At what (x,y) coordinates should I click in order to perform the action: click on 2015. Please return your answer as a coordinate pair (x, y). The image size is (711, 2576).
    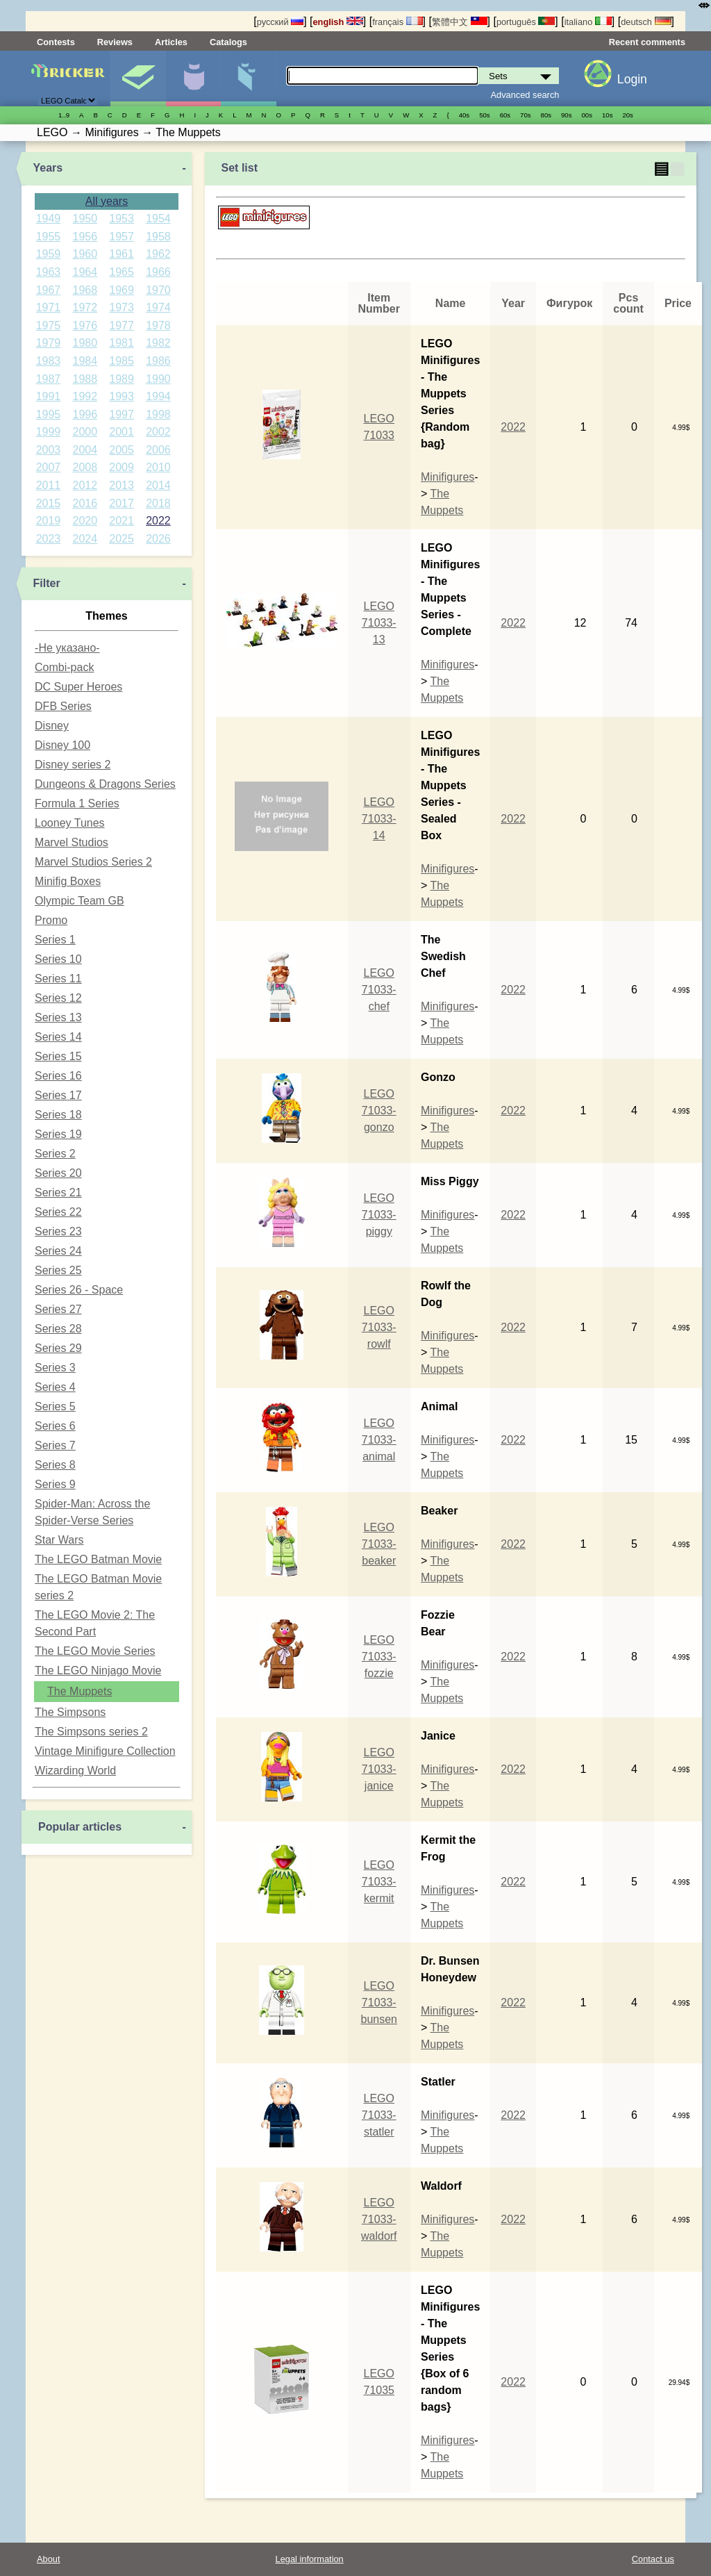
    Looking at the image, I should click on (48, 503).